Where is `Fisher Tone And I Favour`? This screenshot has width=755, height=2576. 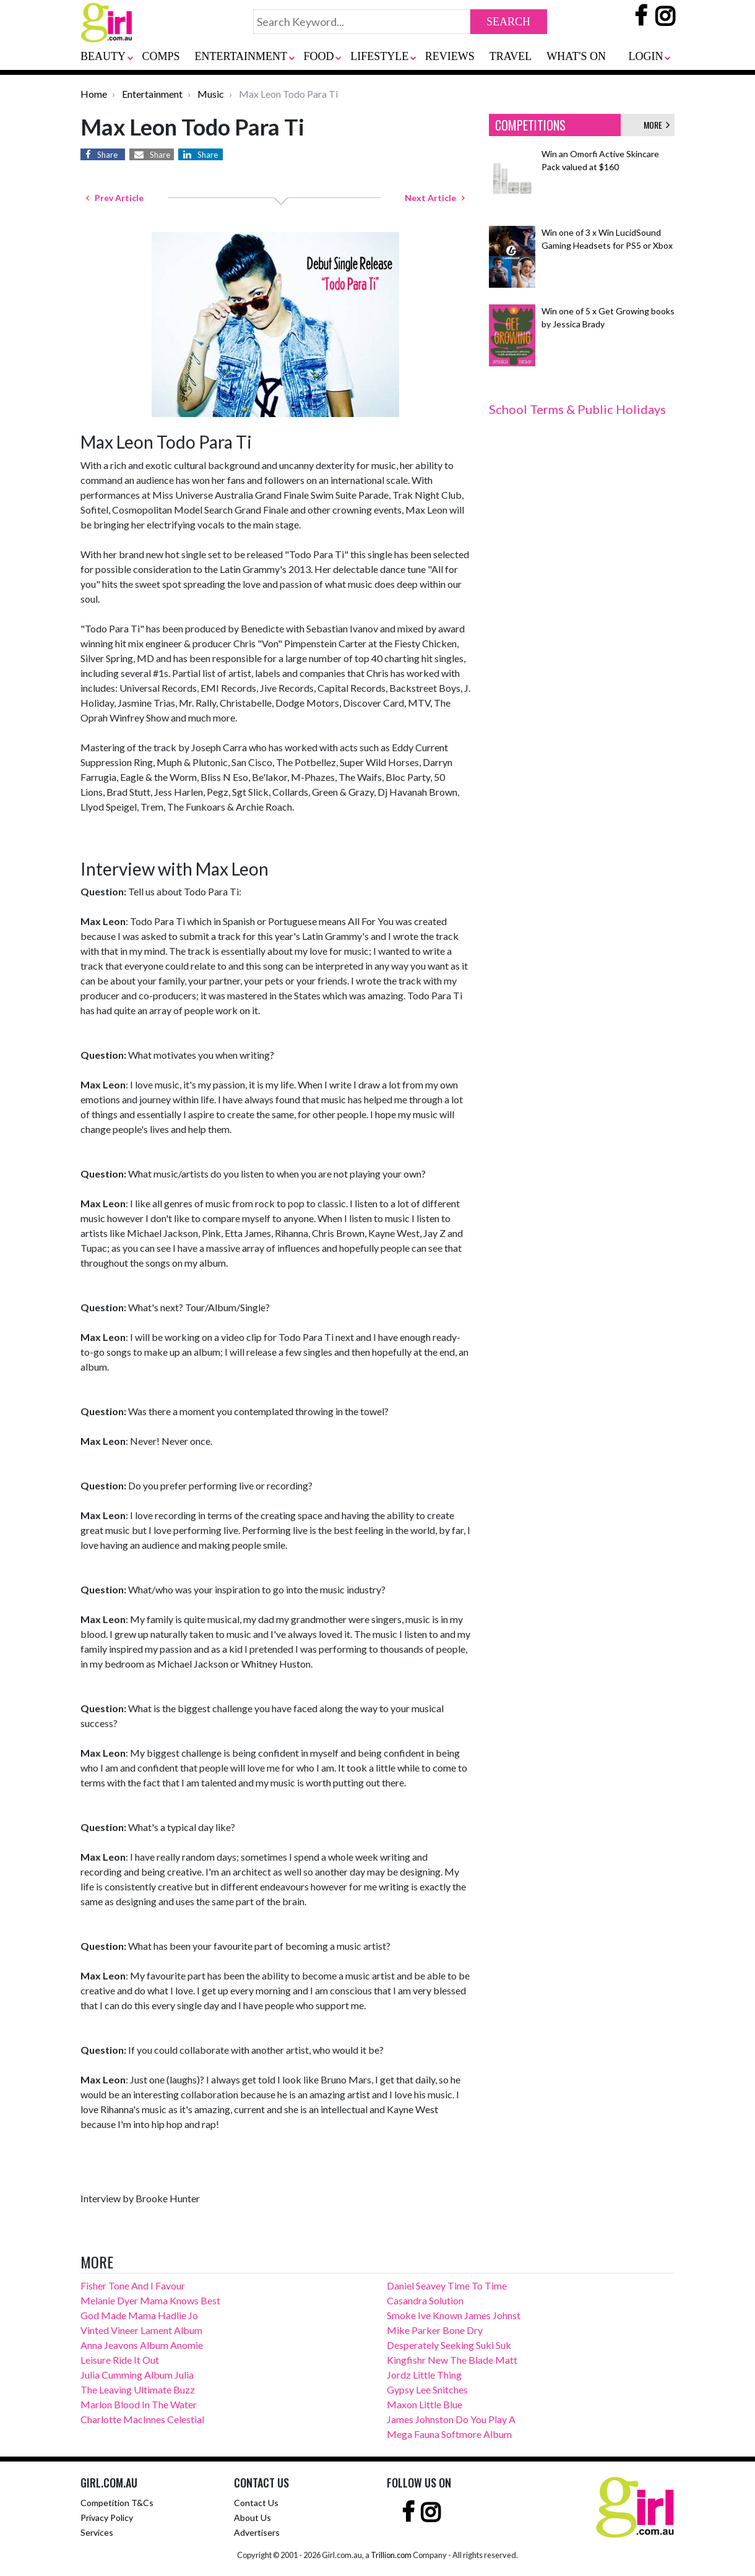
Fisher Tone And I Favour is located at coordinates (132, 2285).